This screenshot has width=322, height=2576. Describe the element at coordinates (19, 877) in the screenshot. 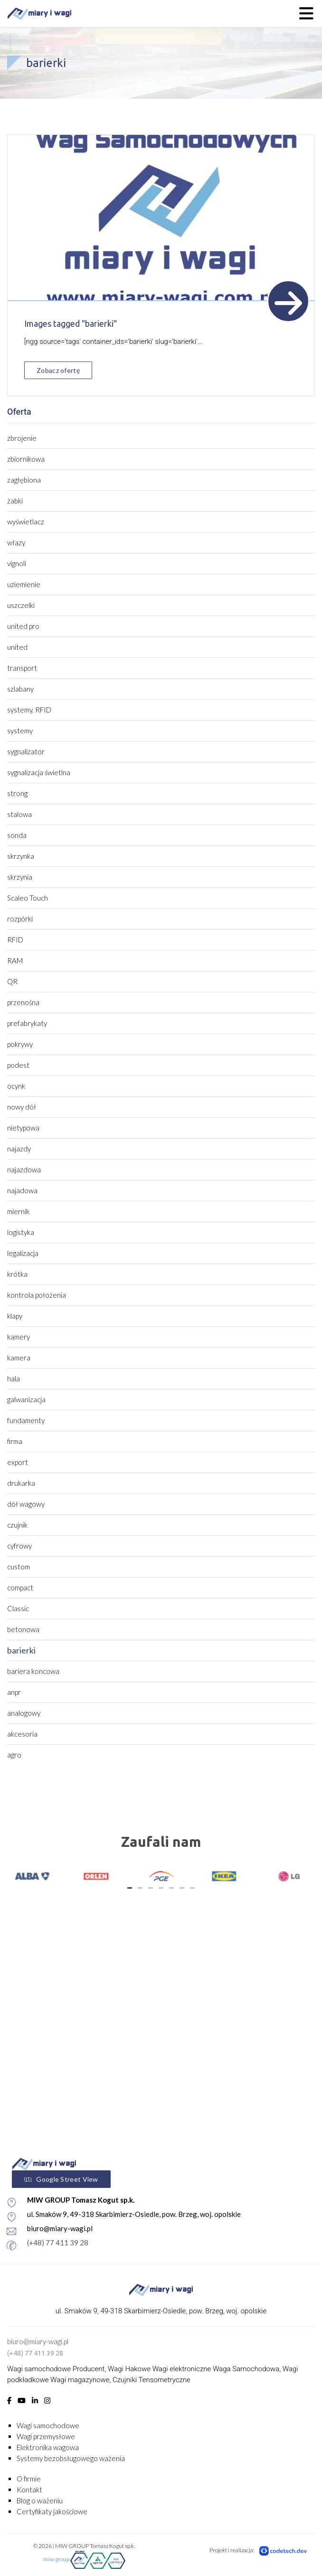

I see `skrzynia` at that location.